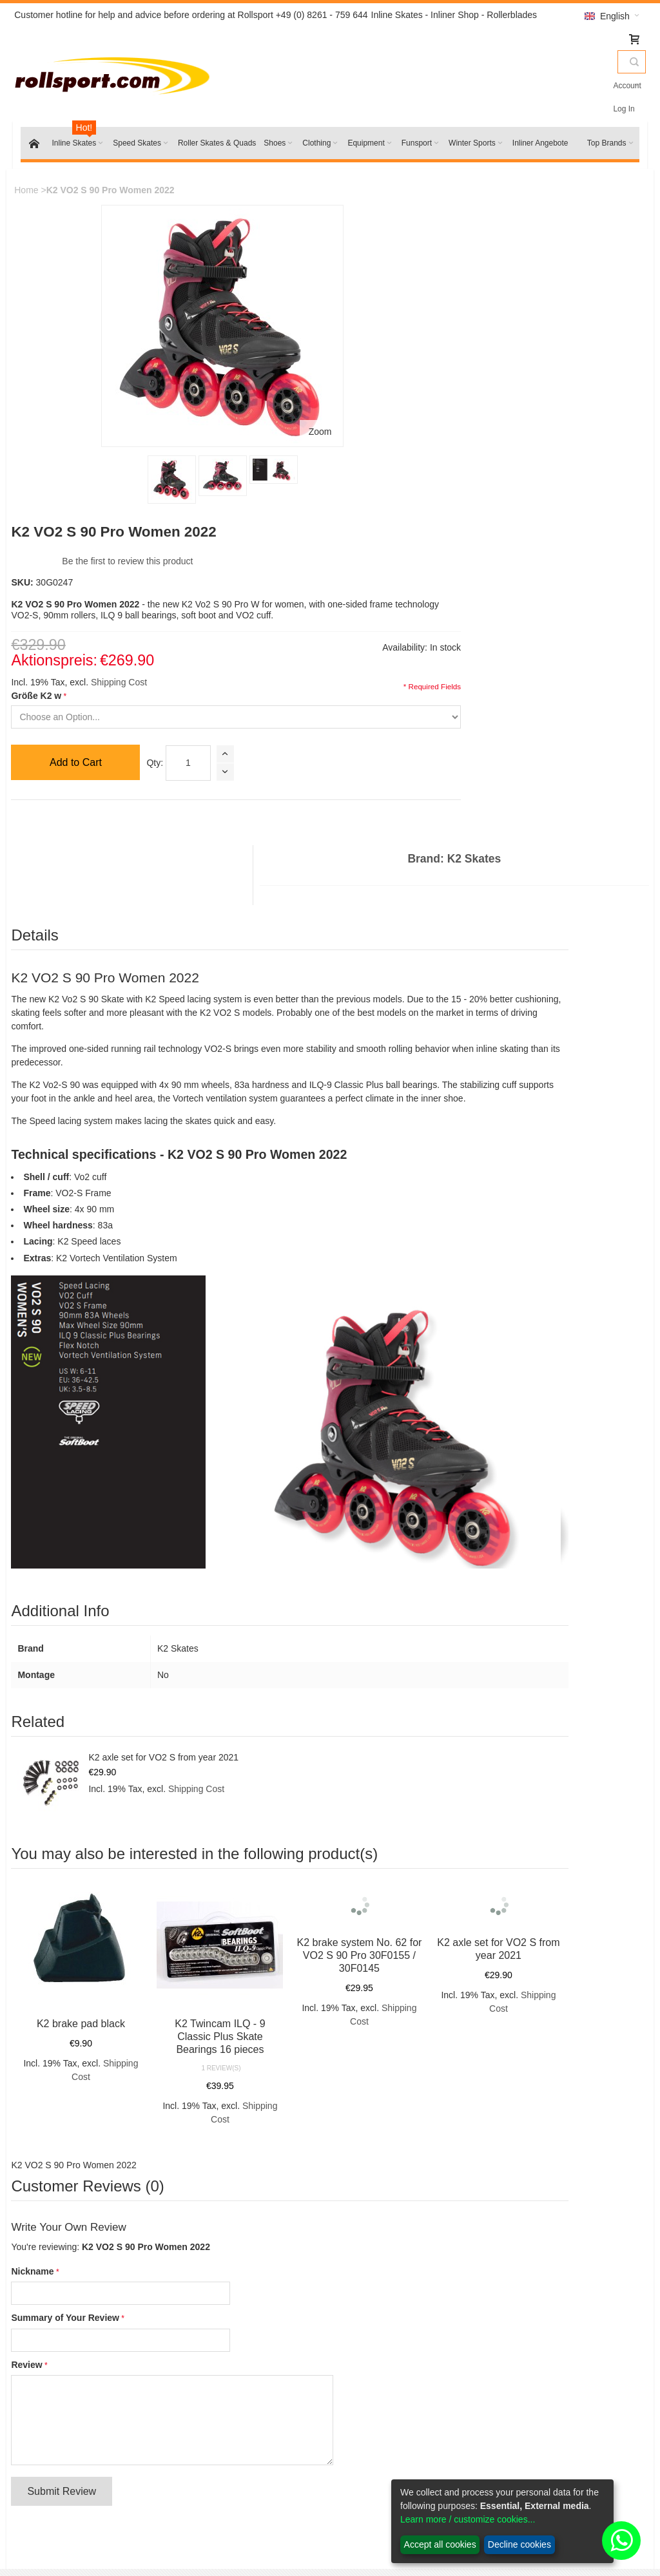 The width and height of the screenshot is (660, 2576). What do you see at coordinates (519, 2544) in the screenshot?
I see `Decline cookies` at bounding box center [519, 2544].